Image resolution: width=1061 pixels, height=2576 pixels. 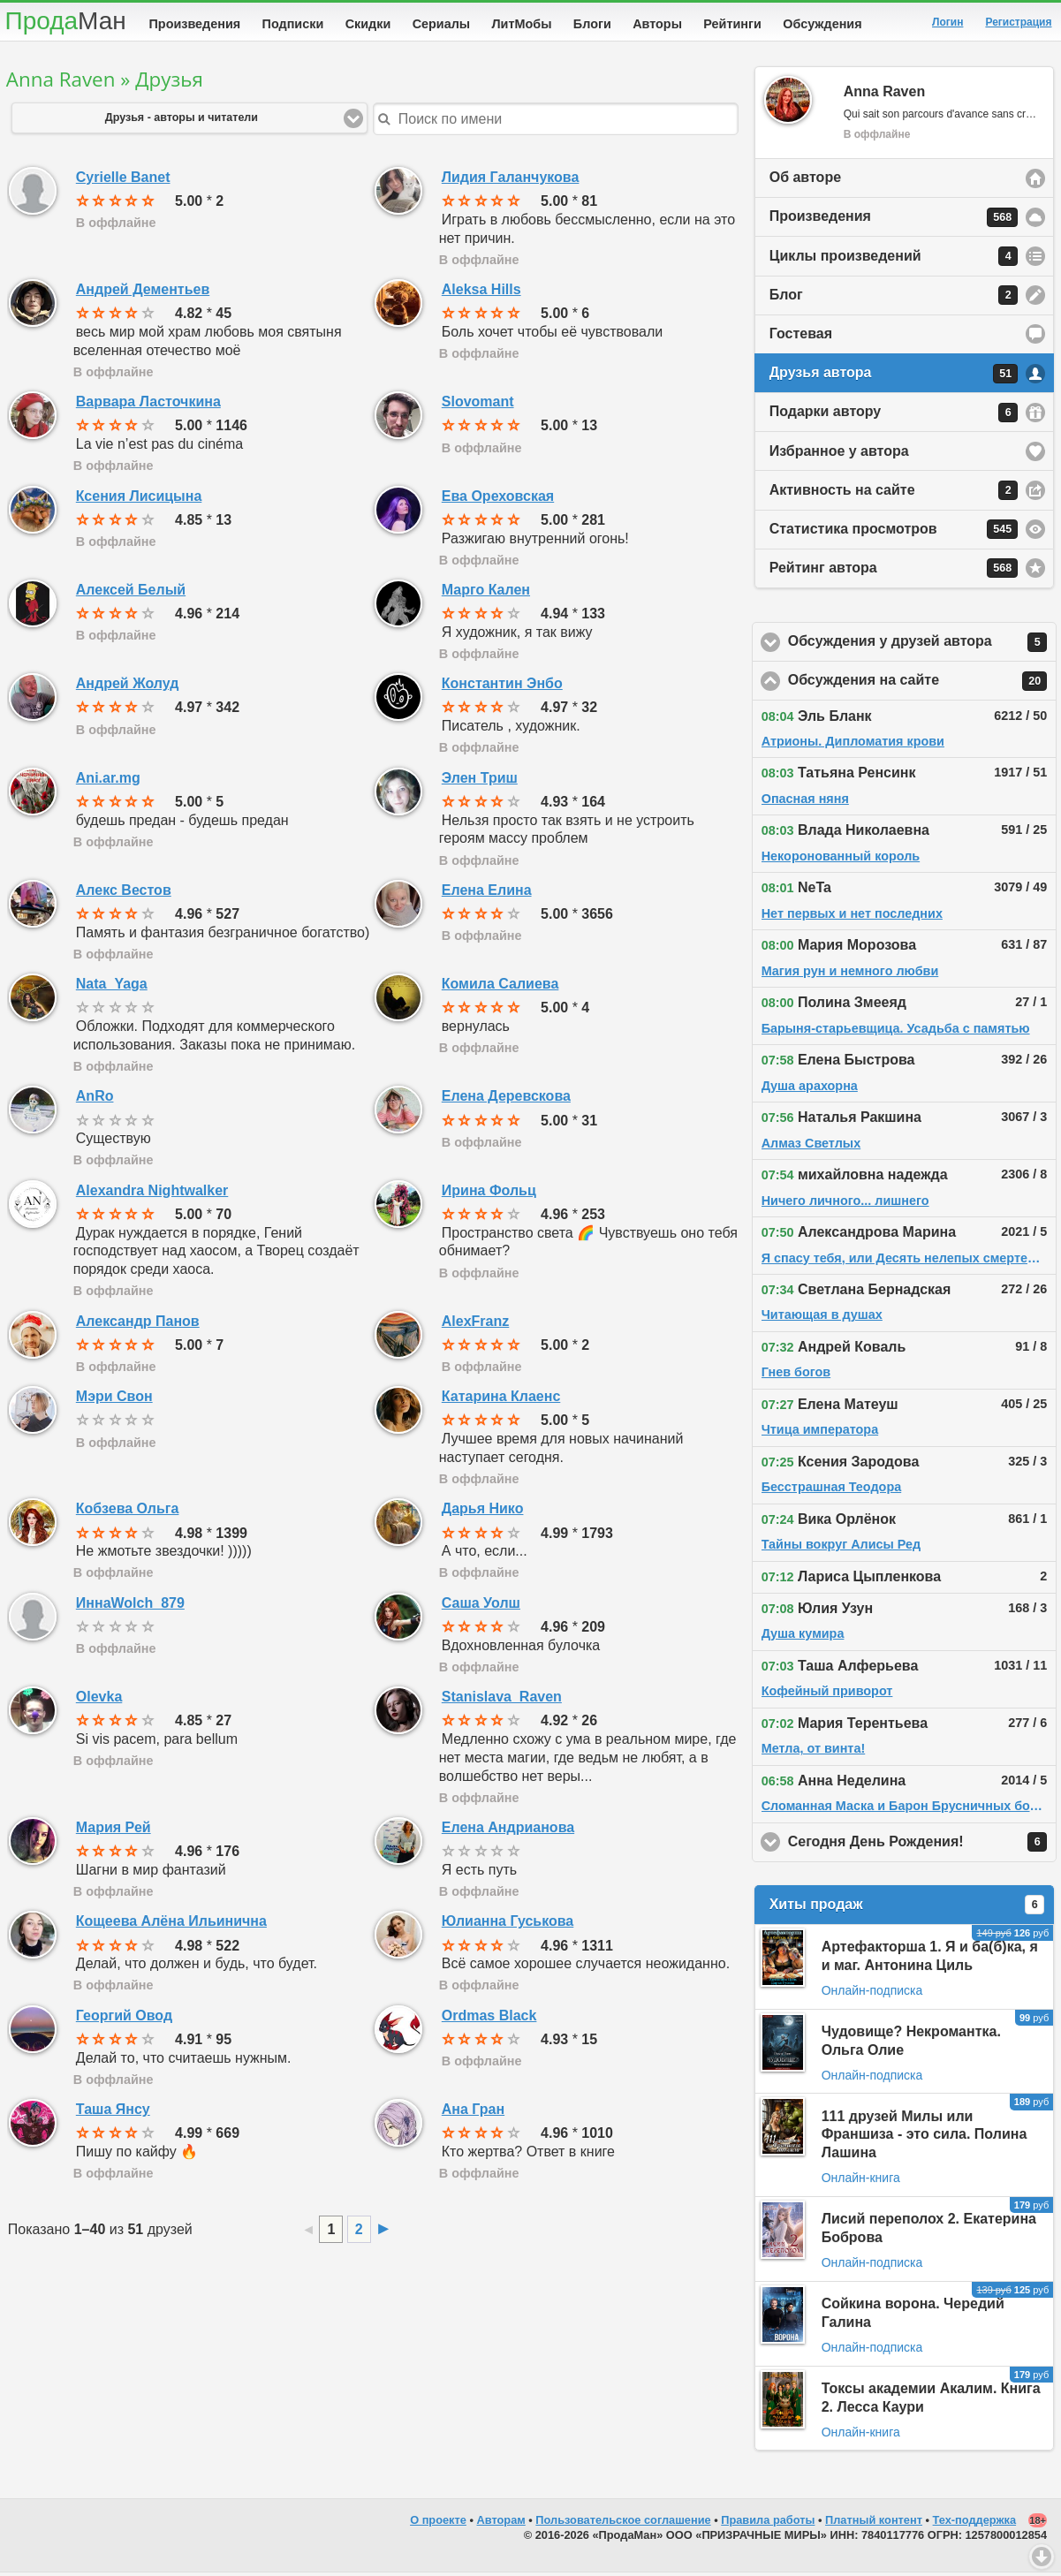 What do you see at coordinates (152, 1193) in the screenshot?
I see `Alexandra Nightwalker` at bounding box center [152, 1193].